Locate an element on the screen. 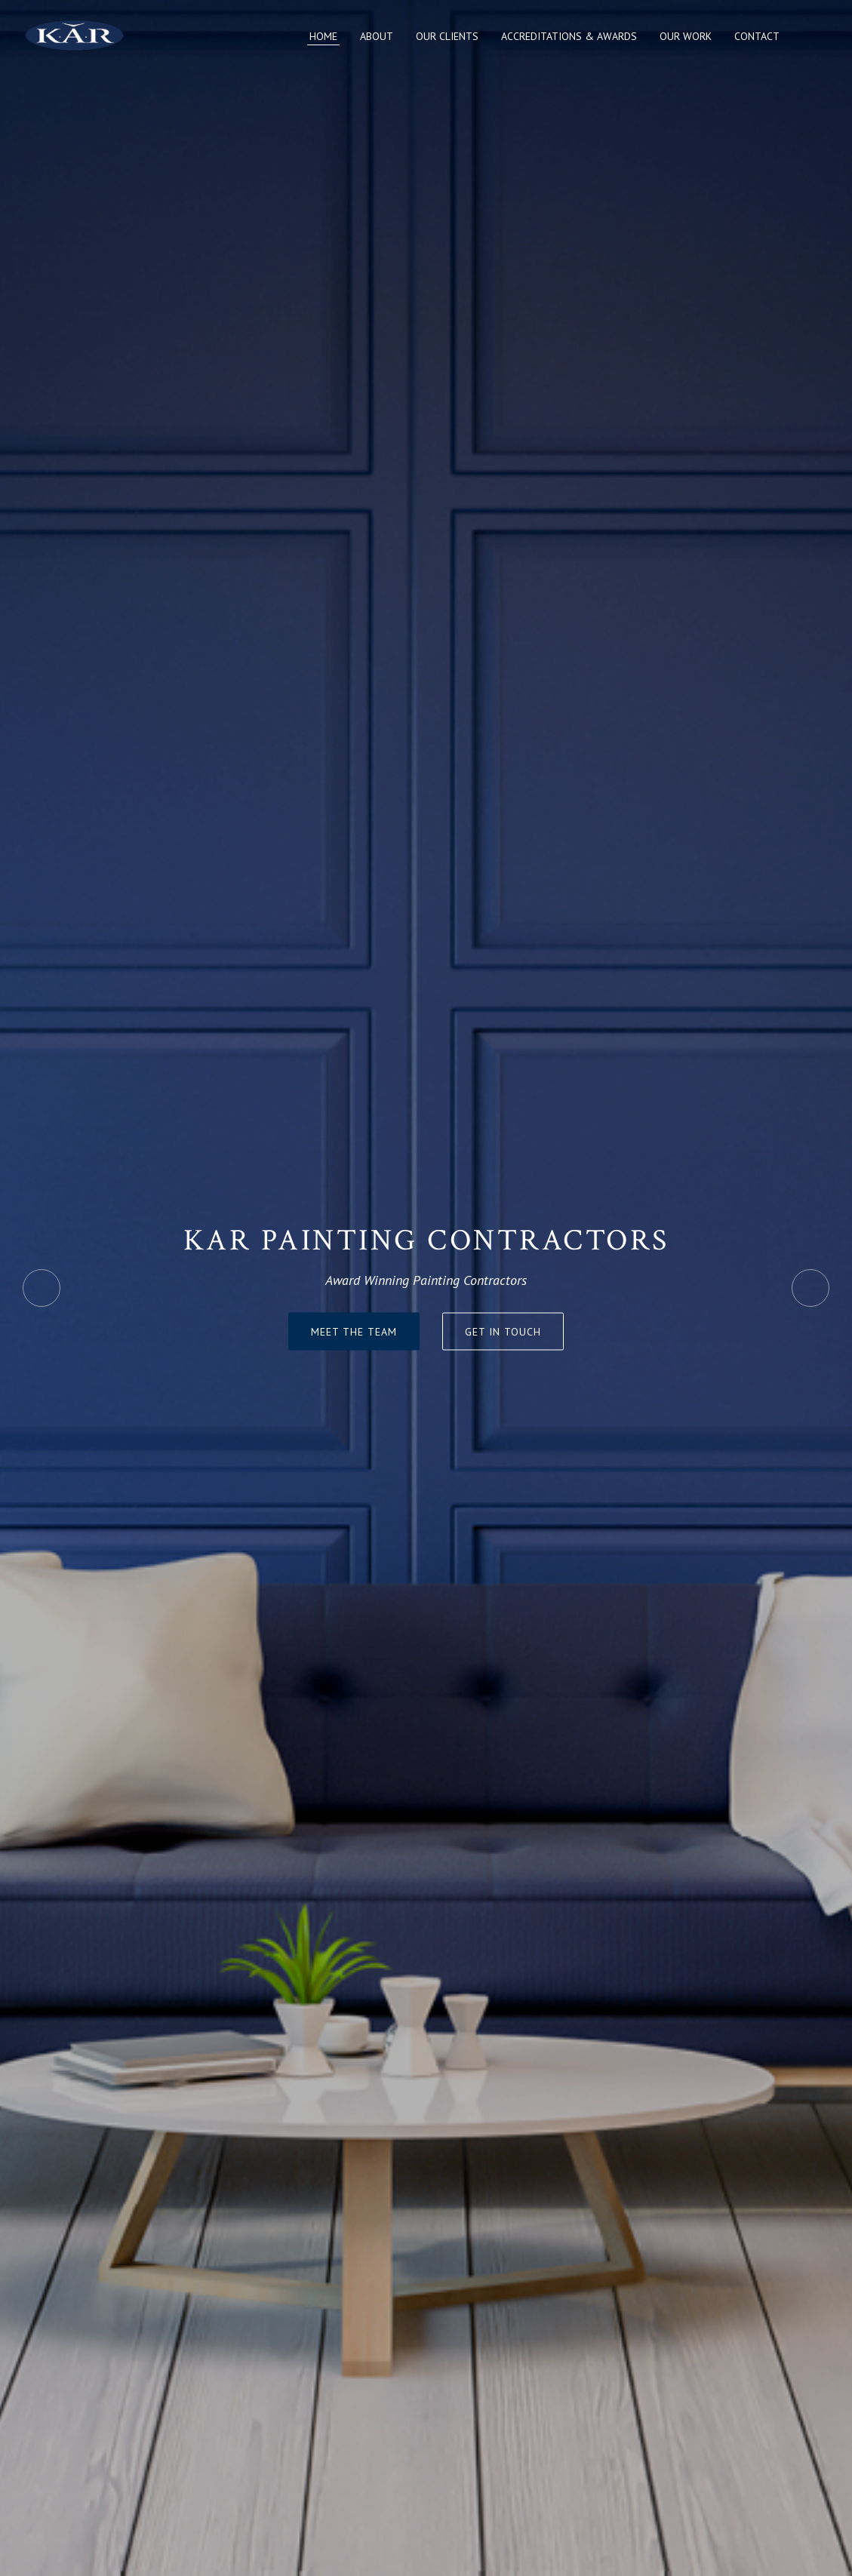 This screenshot has width=852, height=2576. Our Work is located at coordinates (686, 36).